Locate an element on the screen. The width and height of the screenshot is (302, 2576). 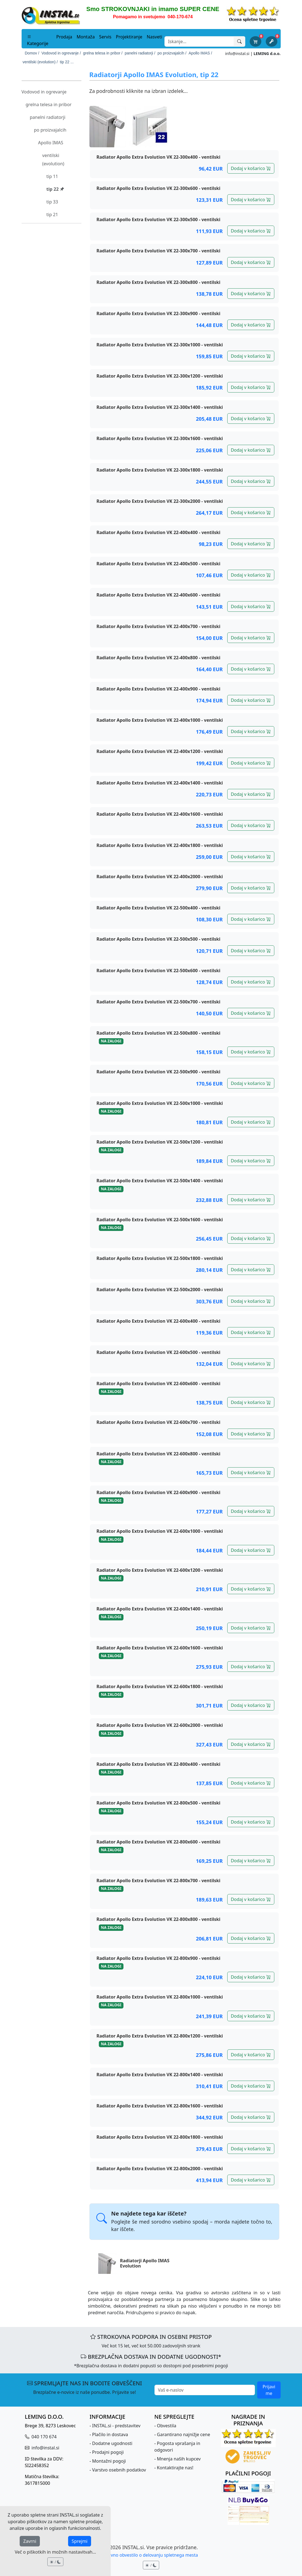
INSTAL.si - predstavitev is located at coordinates (116, 2426).